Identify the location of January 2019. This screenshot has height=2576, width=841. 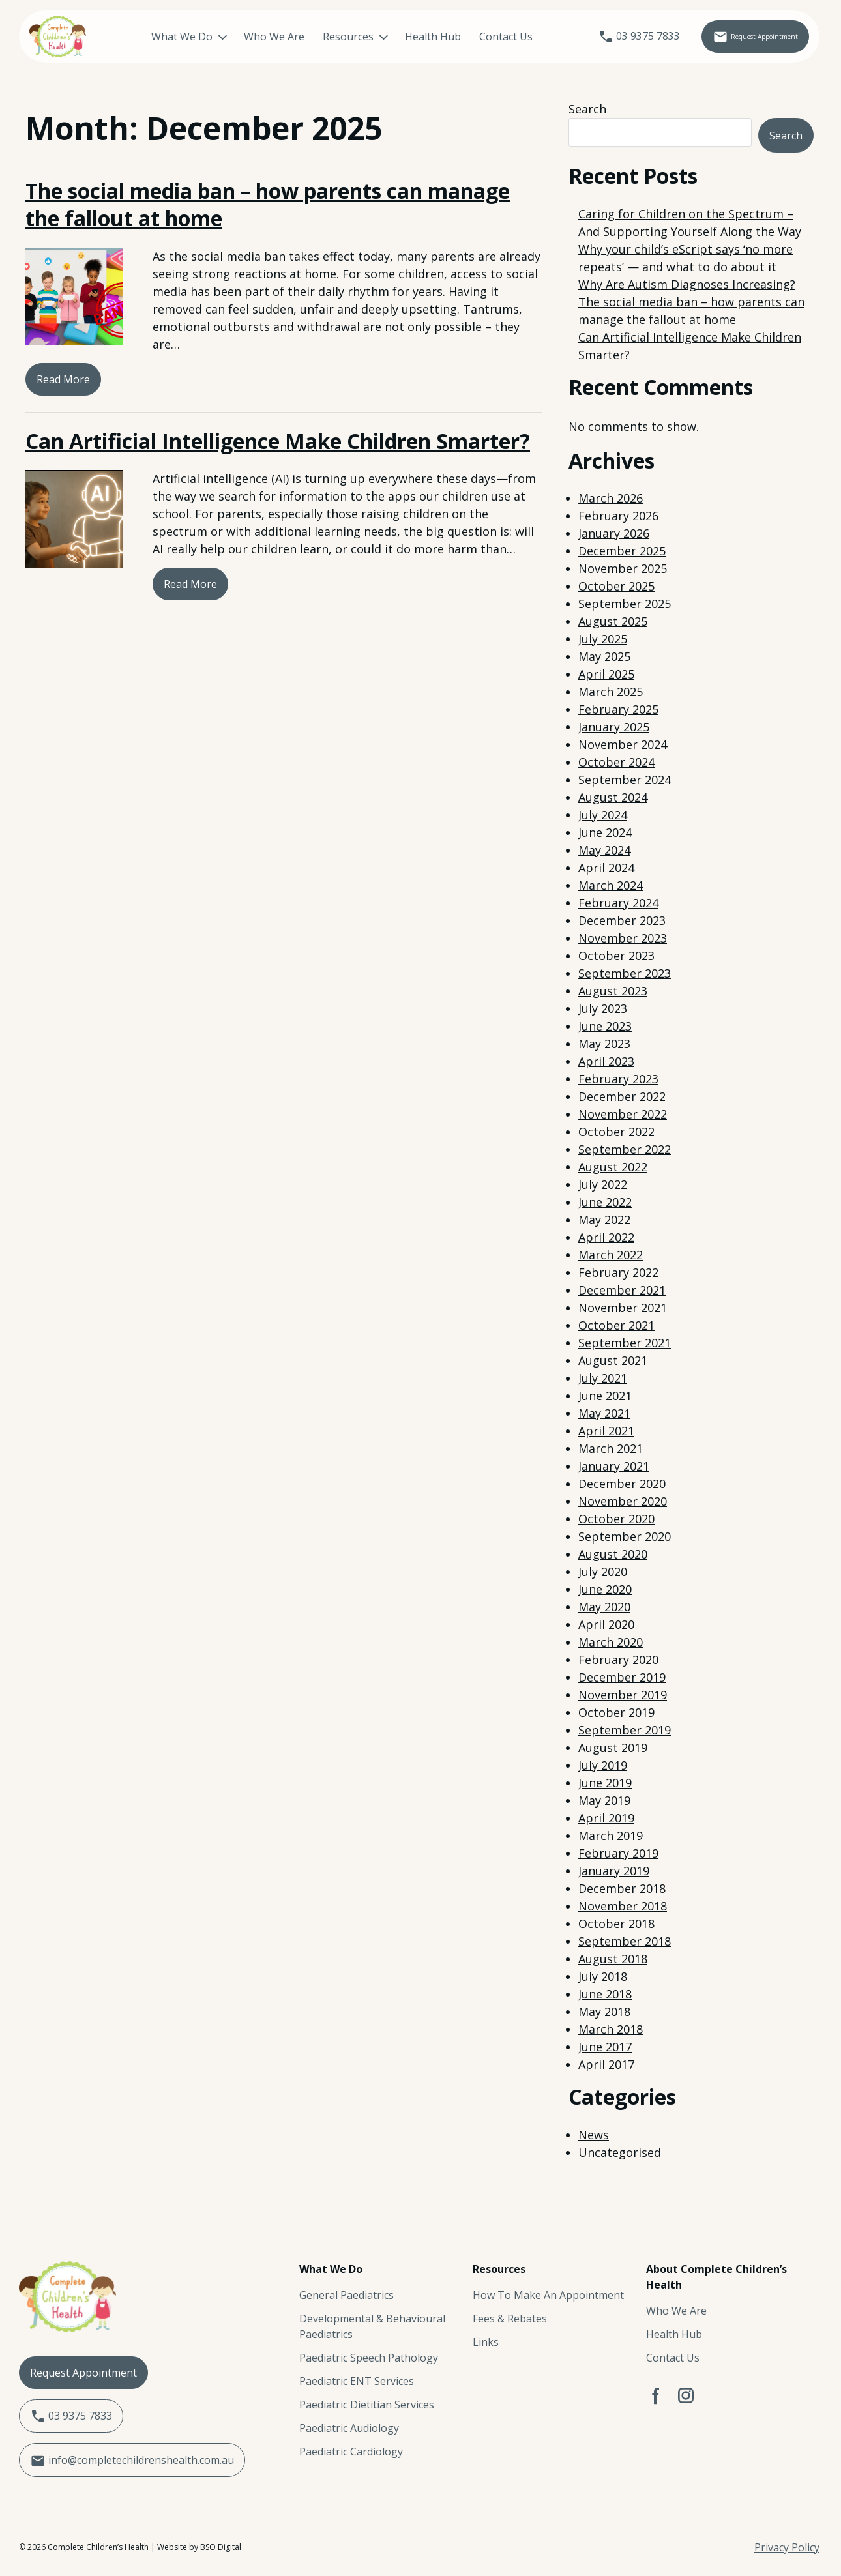
(613, 1871).